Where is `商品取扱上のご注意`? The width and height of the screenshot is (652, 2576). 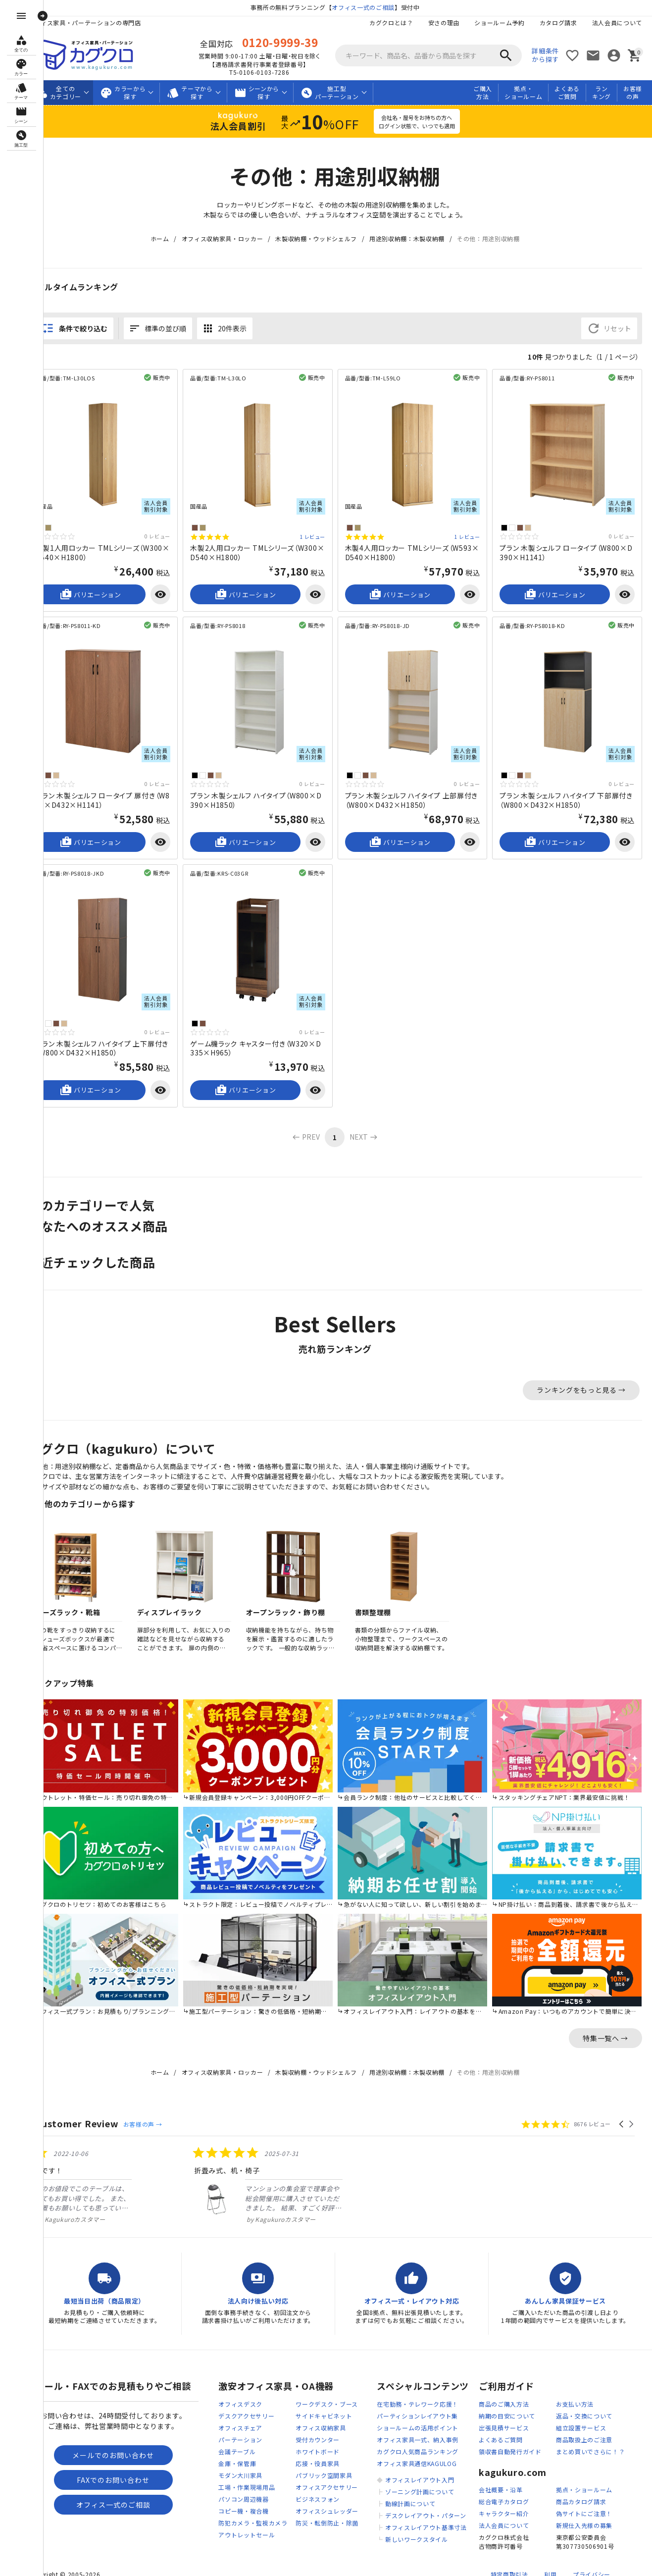 商品取扱上のご注意 is located at coordinates (584, 2418).